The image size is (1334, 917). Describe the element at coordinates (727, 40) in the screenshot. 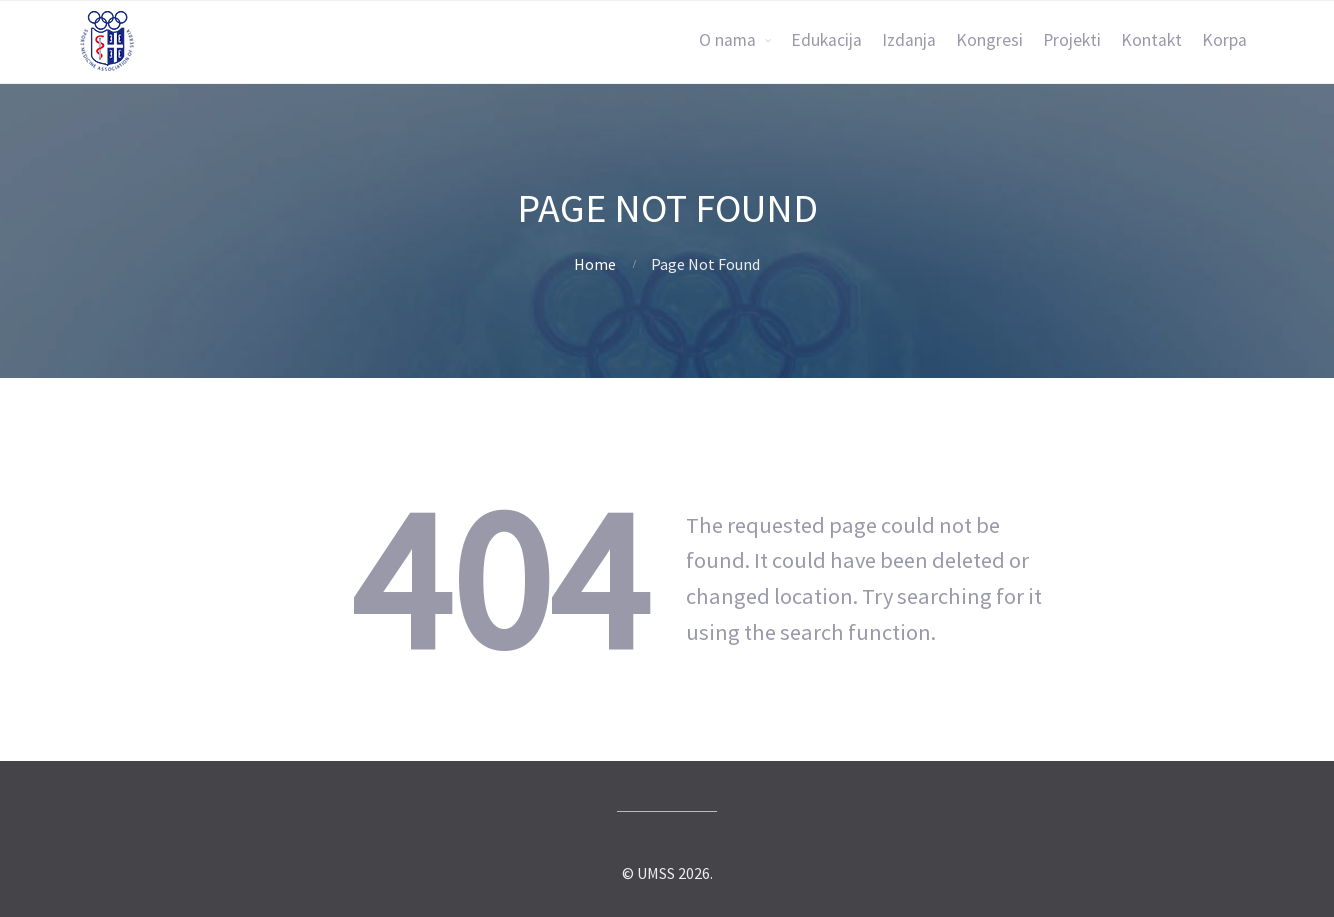

I see `O nama` at that location.